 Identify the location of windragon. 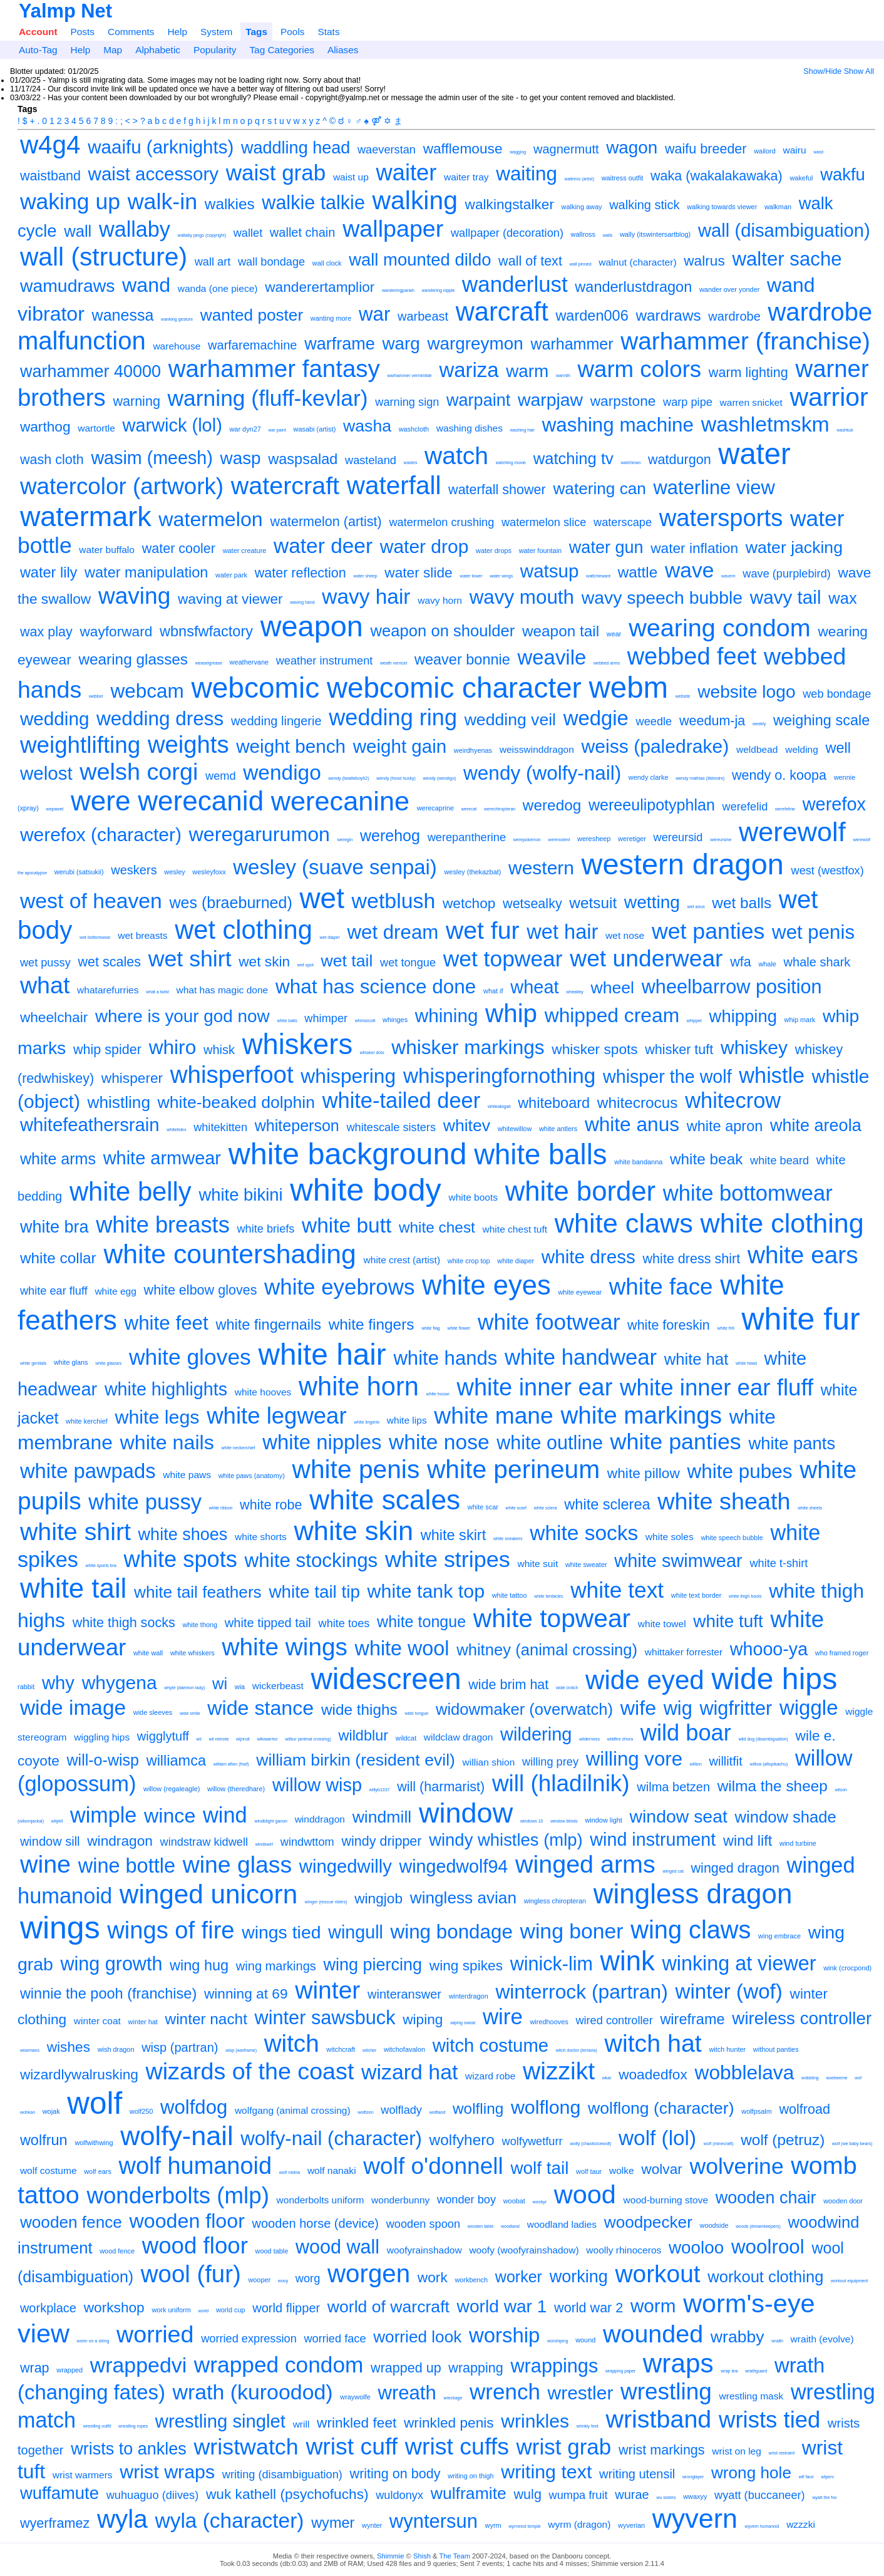
(120, 1841).